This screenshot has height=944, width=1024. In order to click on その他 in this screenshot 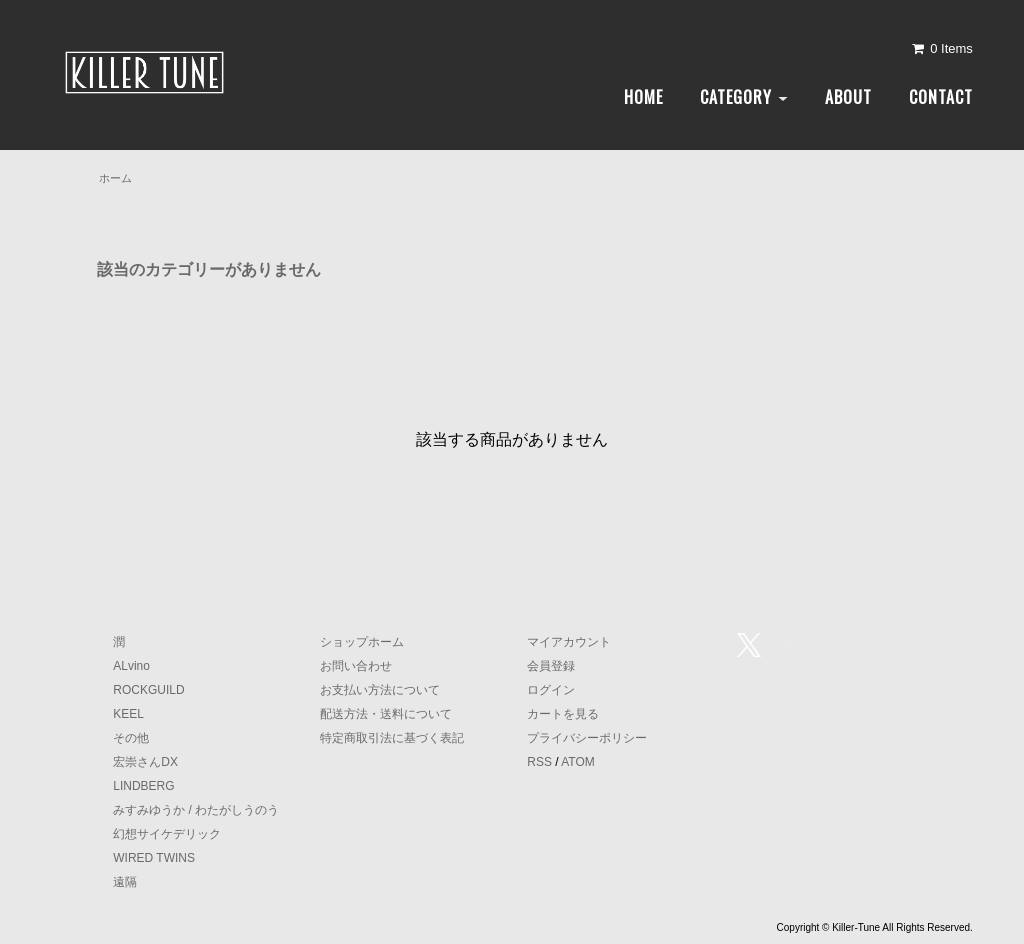, I will do `click(131, 738)`.